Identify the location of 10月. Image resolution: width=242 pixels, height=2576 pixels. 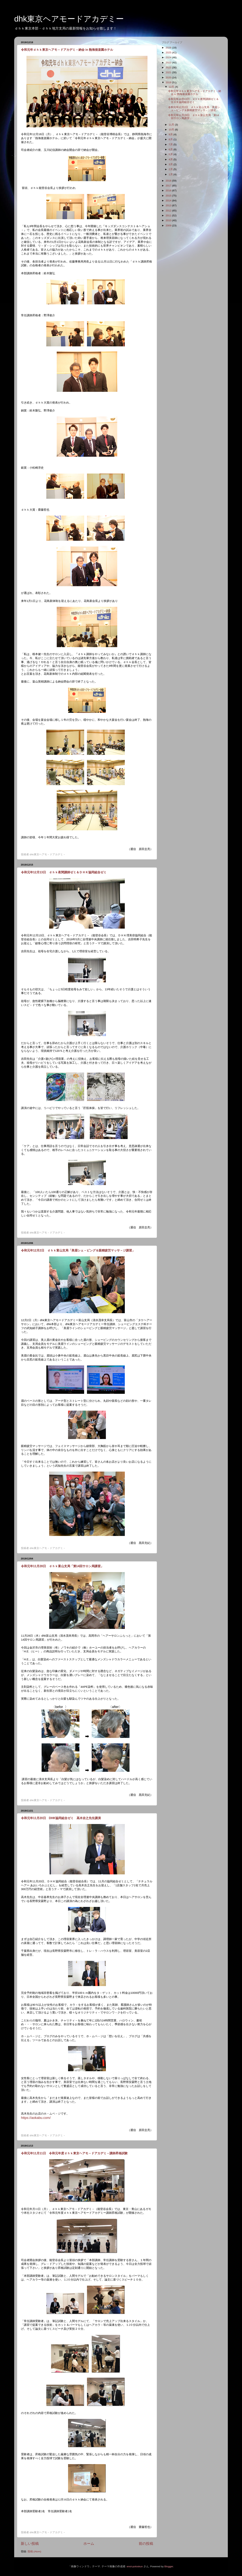
(172, 129).